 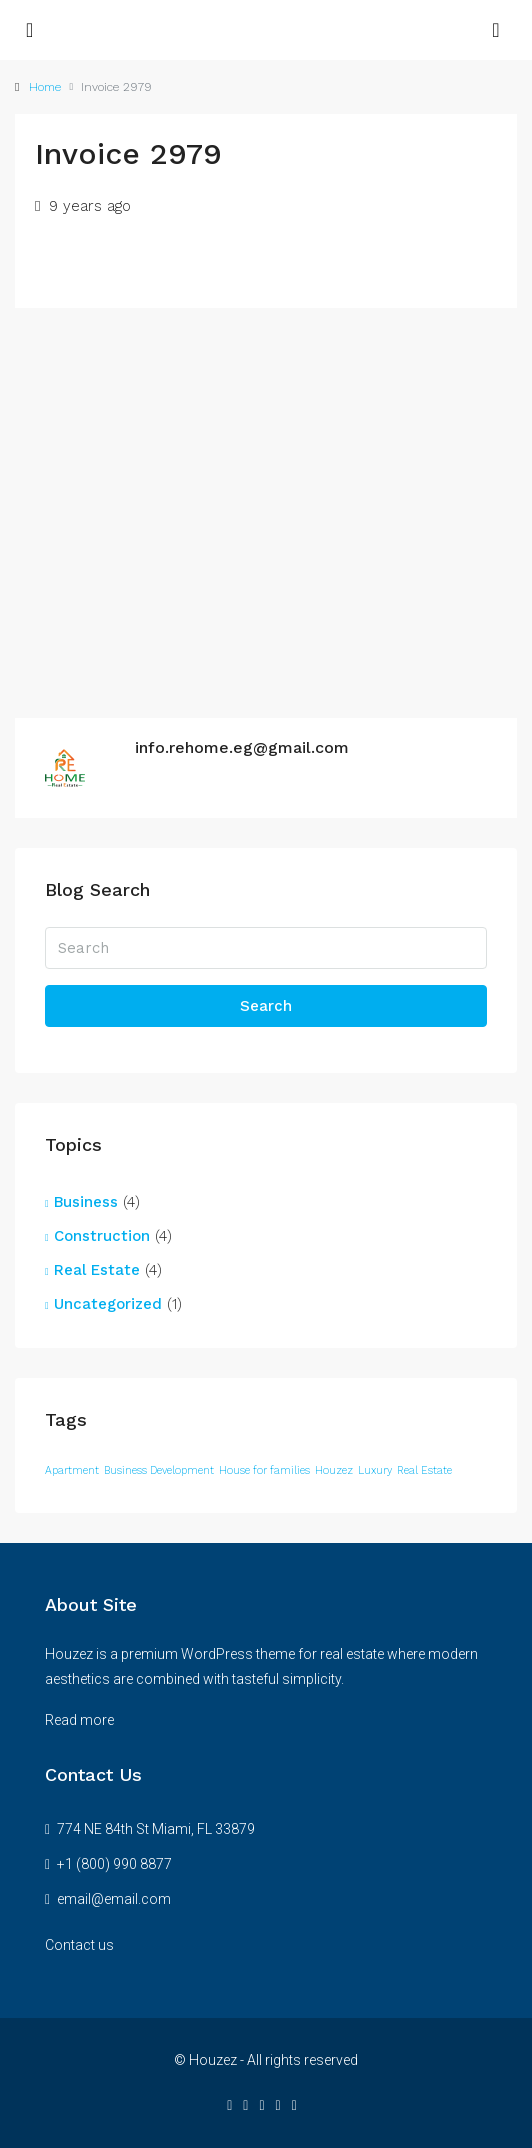 I want to click on Luxury [Luxury (12 items)], so click(x=375, y=1470).